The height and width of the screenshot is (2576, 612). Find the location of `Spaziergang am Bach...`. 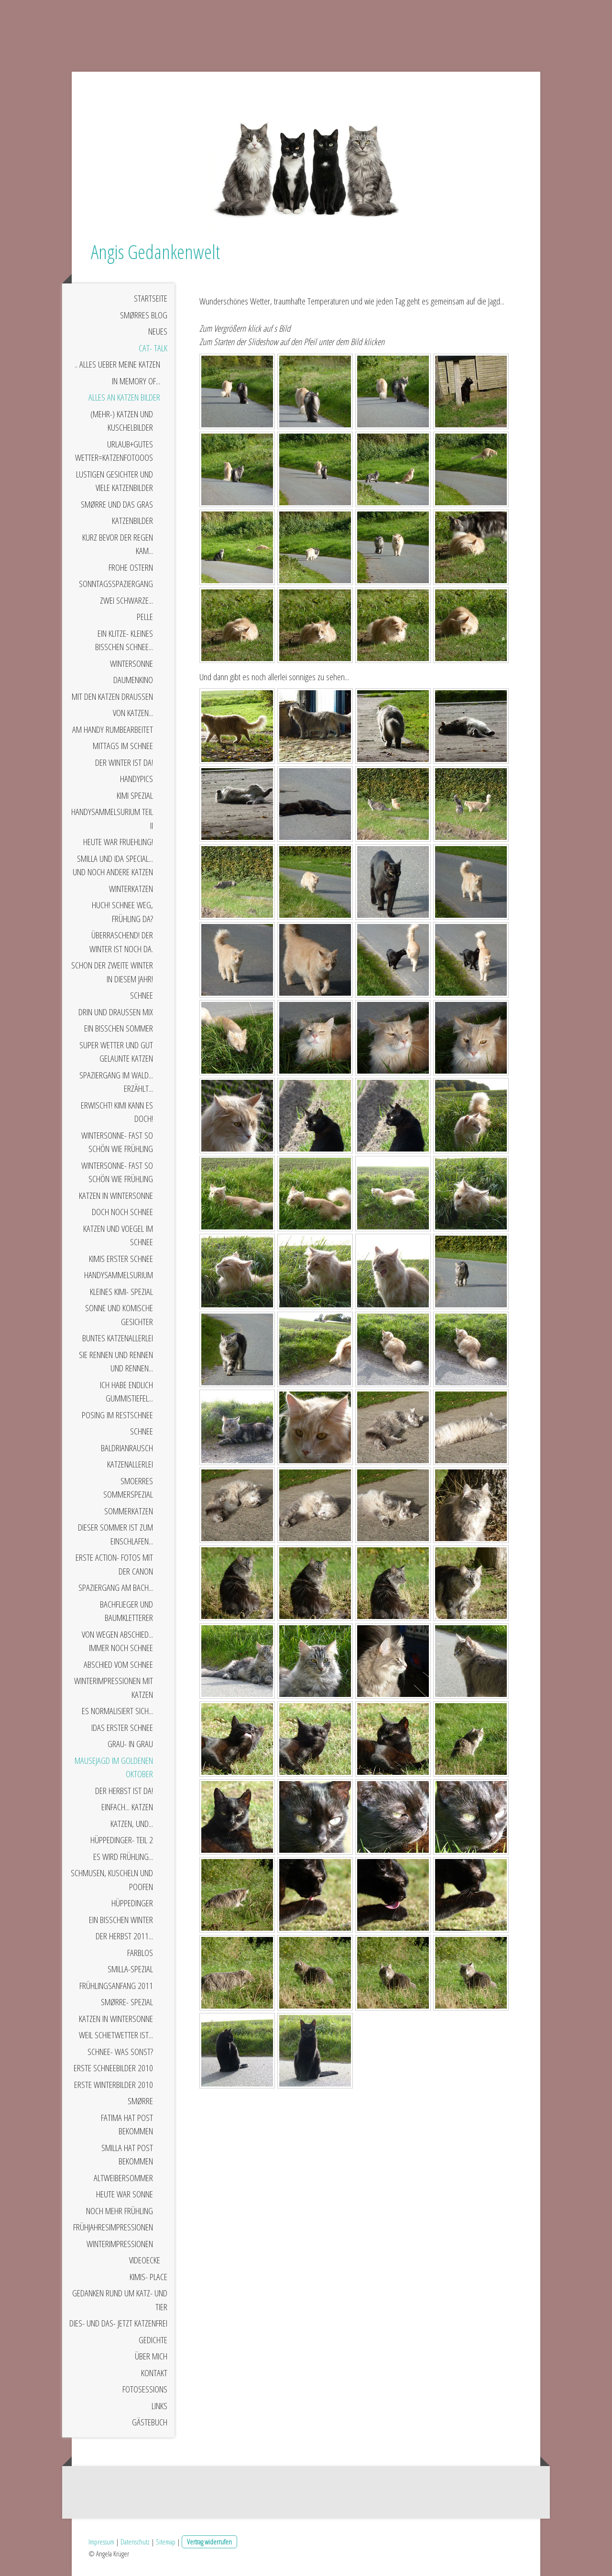

Spaziergang am Bach... is located at coordinates (115, 1587).